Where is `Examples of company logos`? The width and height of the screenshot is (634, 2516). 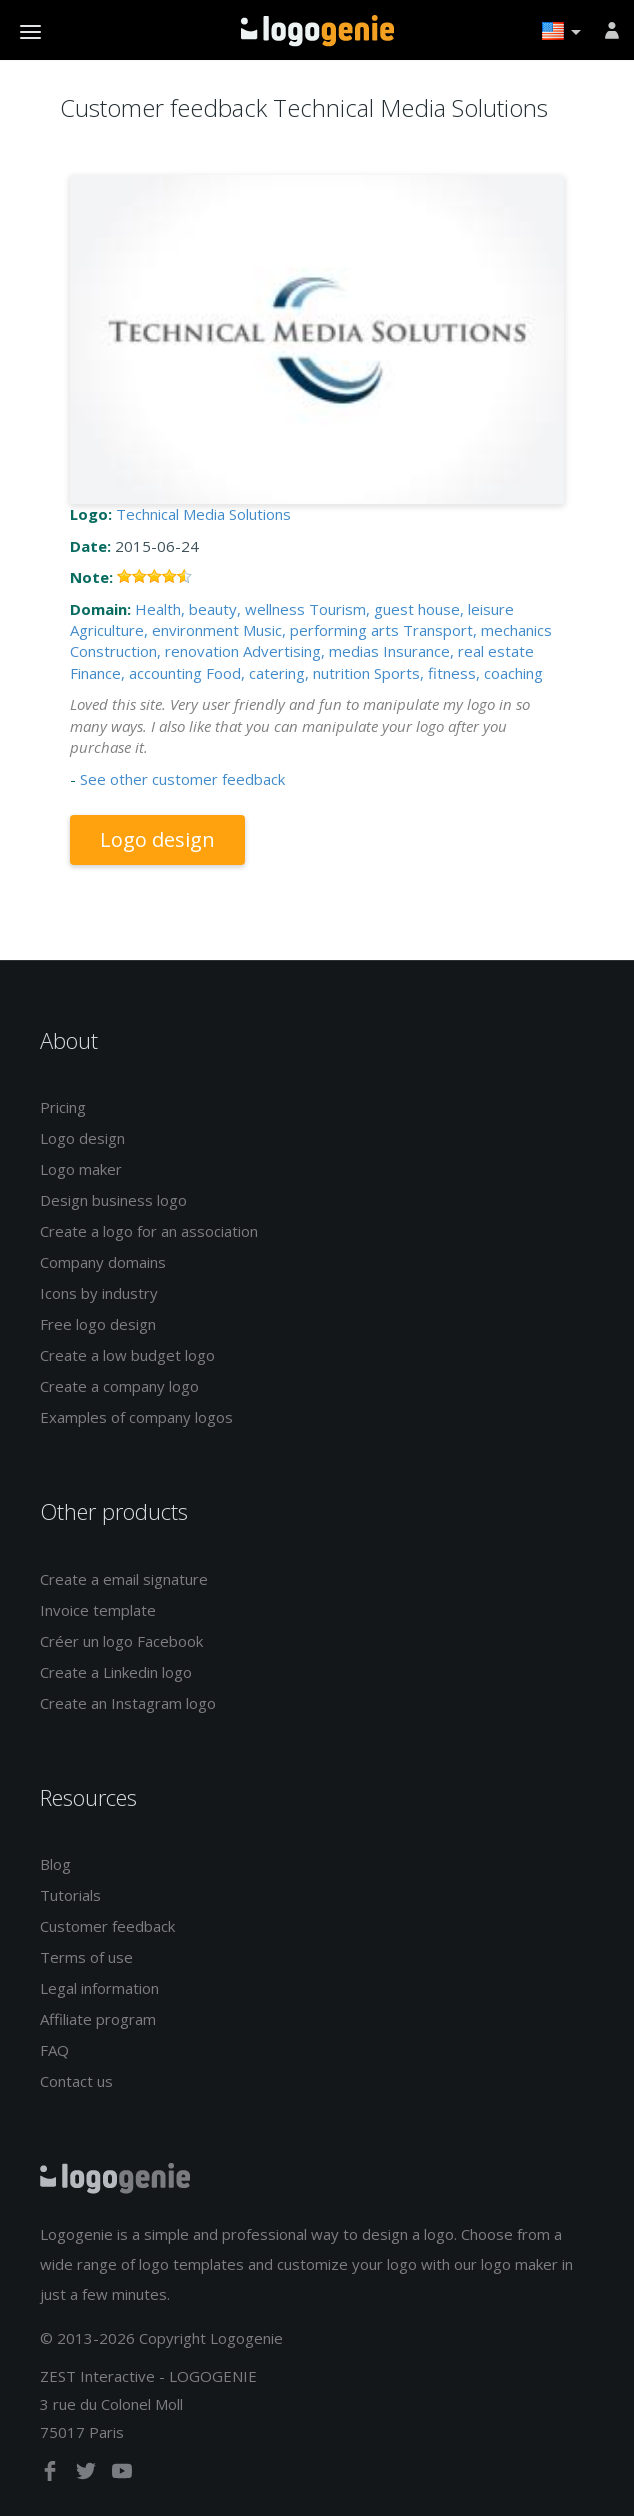 Examples of company logos is located at coordinates (136, 1417).